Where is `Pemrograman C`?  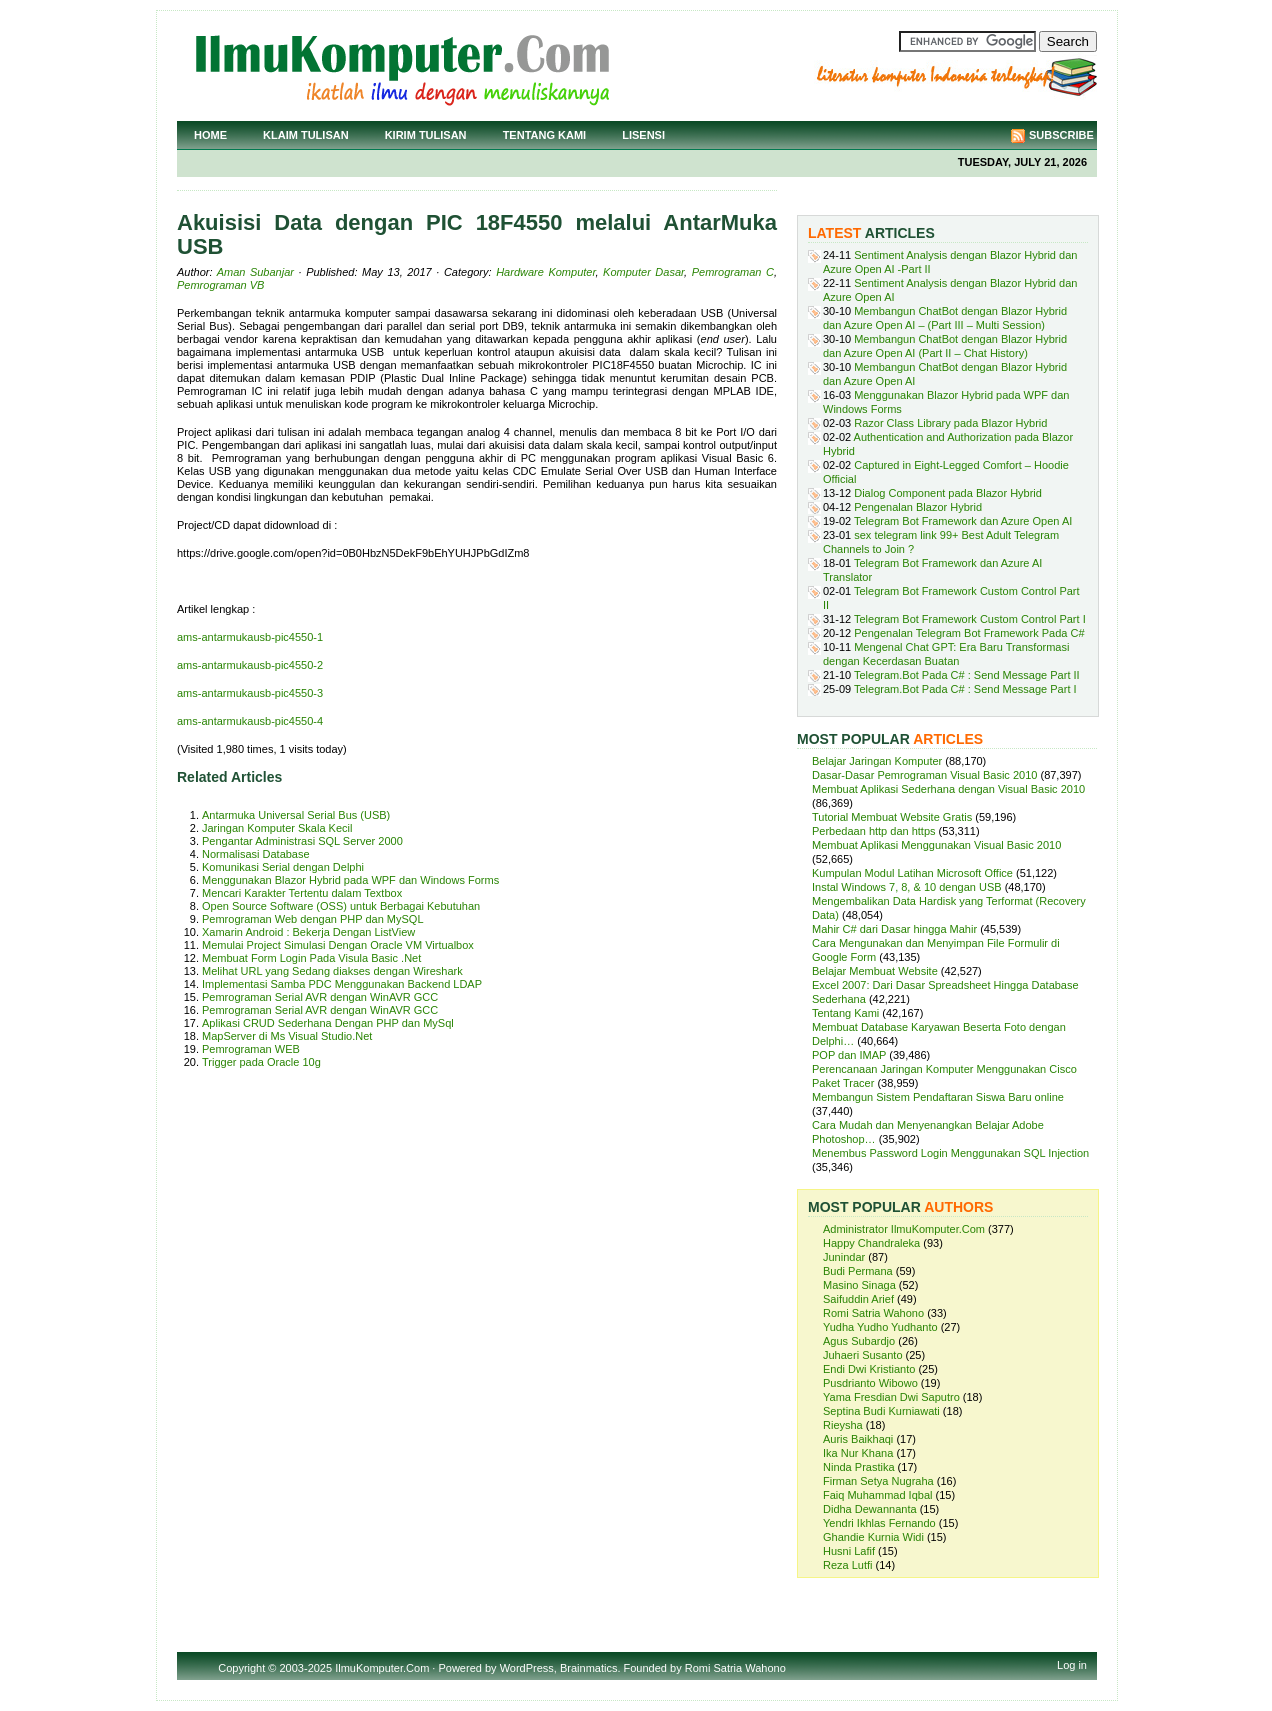
Pemrograman C is located at coordinates (733, 272).